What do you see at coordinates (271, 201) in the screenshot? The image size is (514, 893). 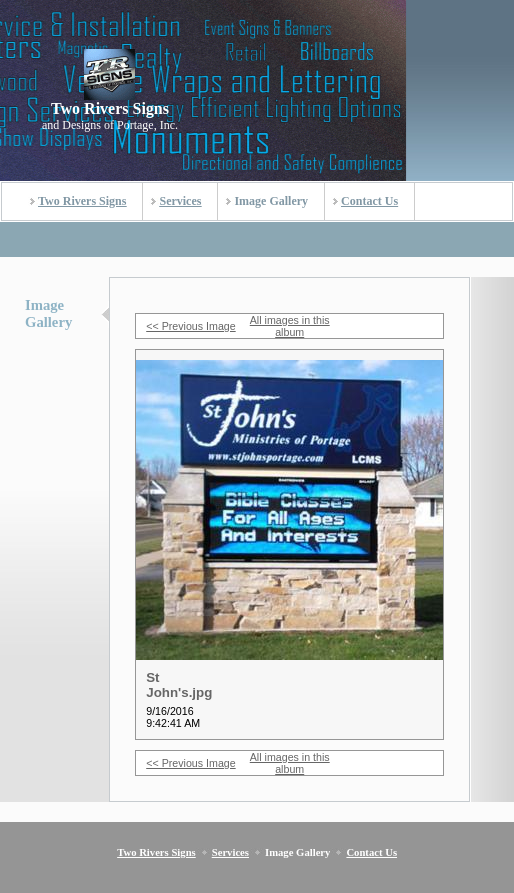 I see `Image Gallery` at bounding box center [271, 201].